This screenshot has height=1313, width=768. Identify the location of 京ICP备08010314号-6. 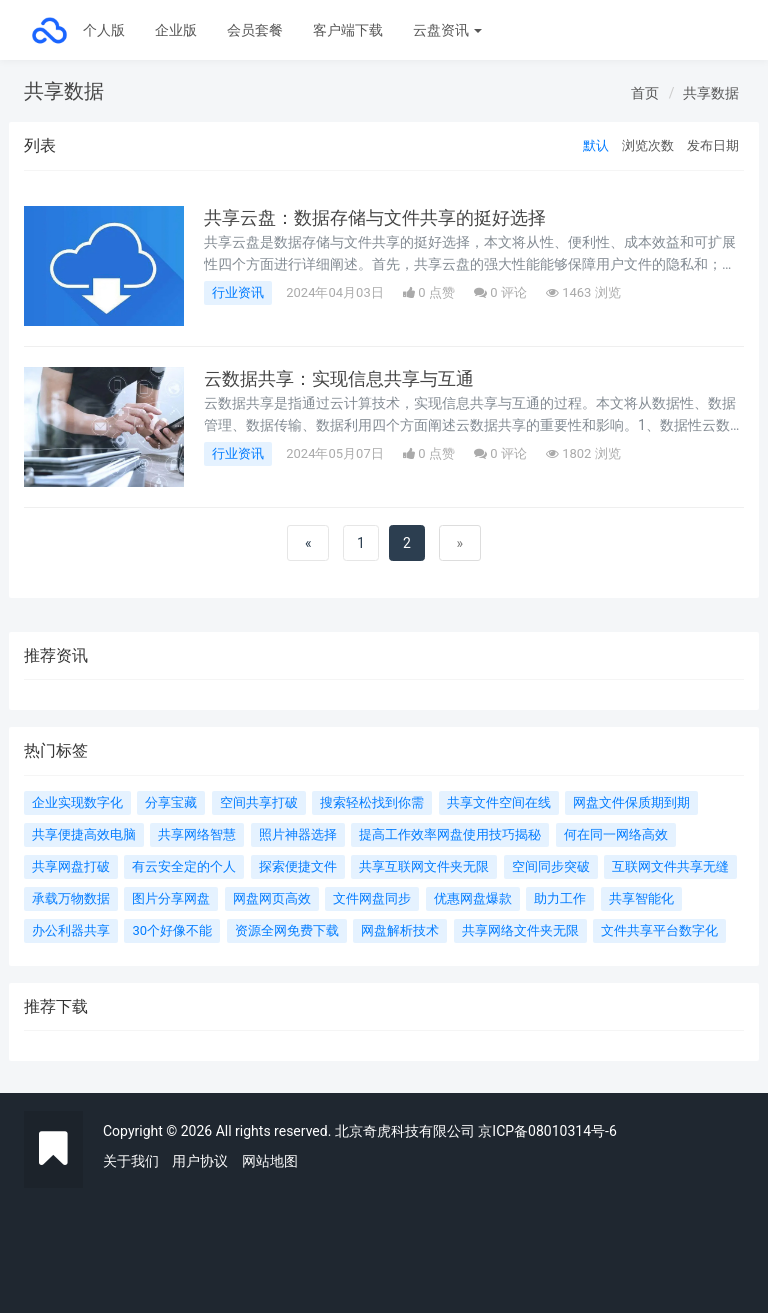
(547, 1131).